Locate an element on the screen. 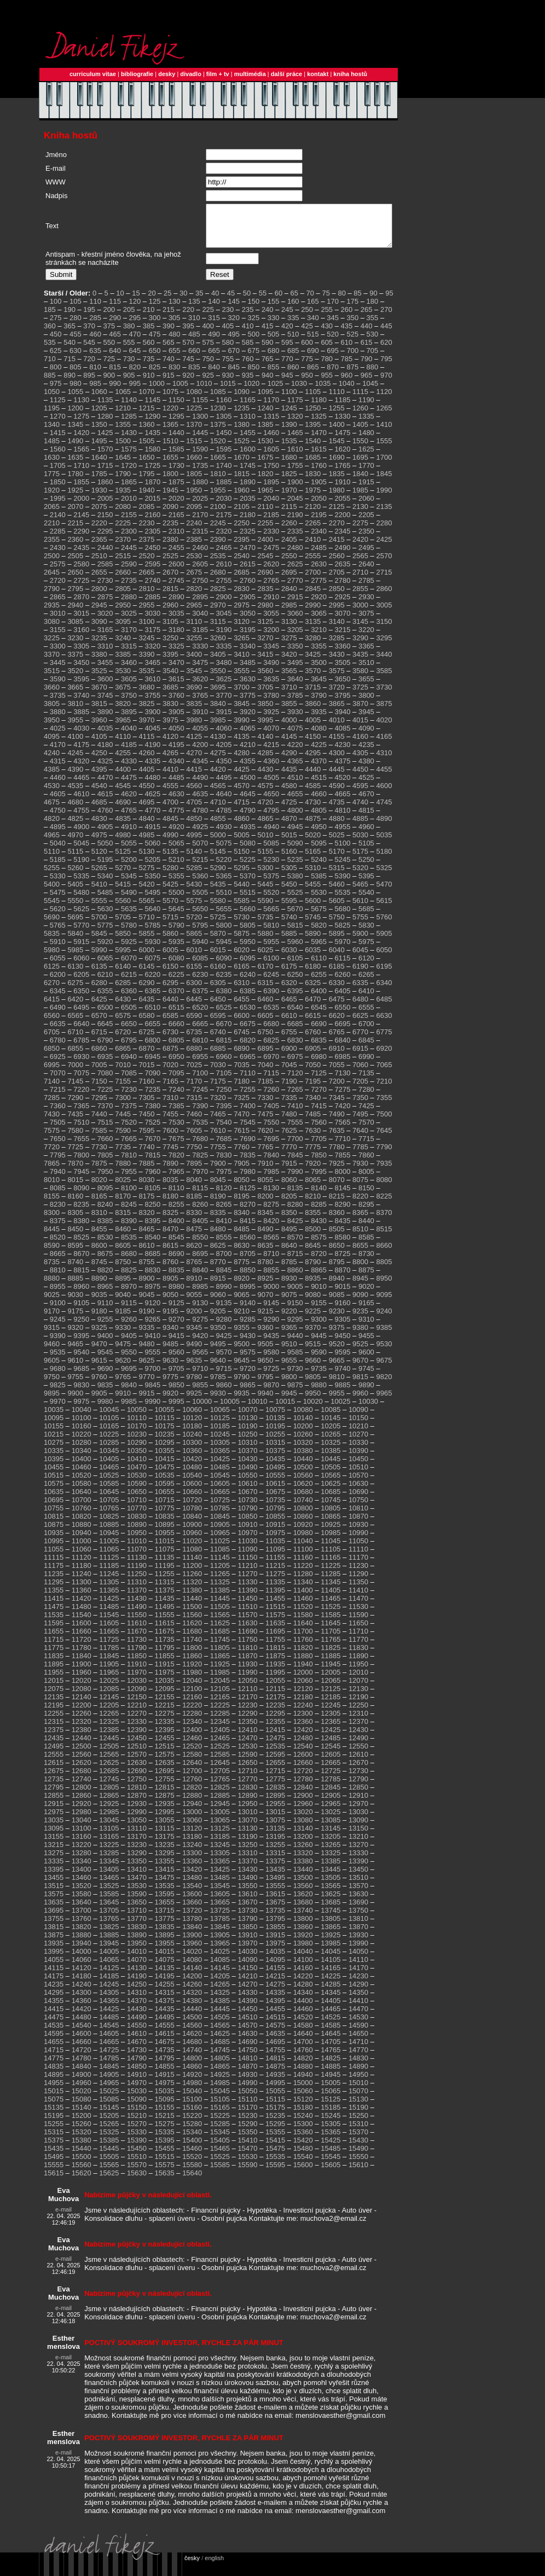 The height and width of the screenshot is (2576, 545). 2535 is located at coordinates (218, 564).